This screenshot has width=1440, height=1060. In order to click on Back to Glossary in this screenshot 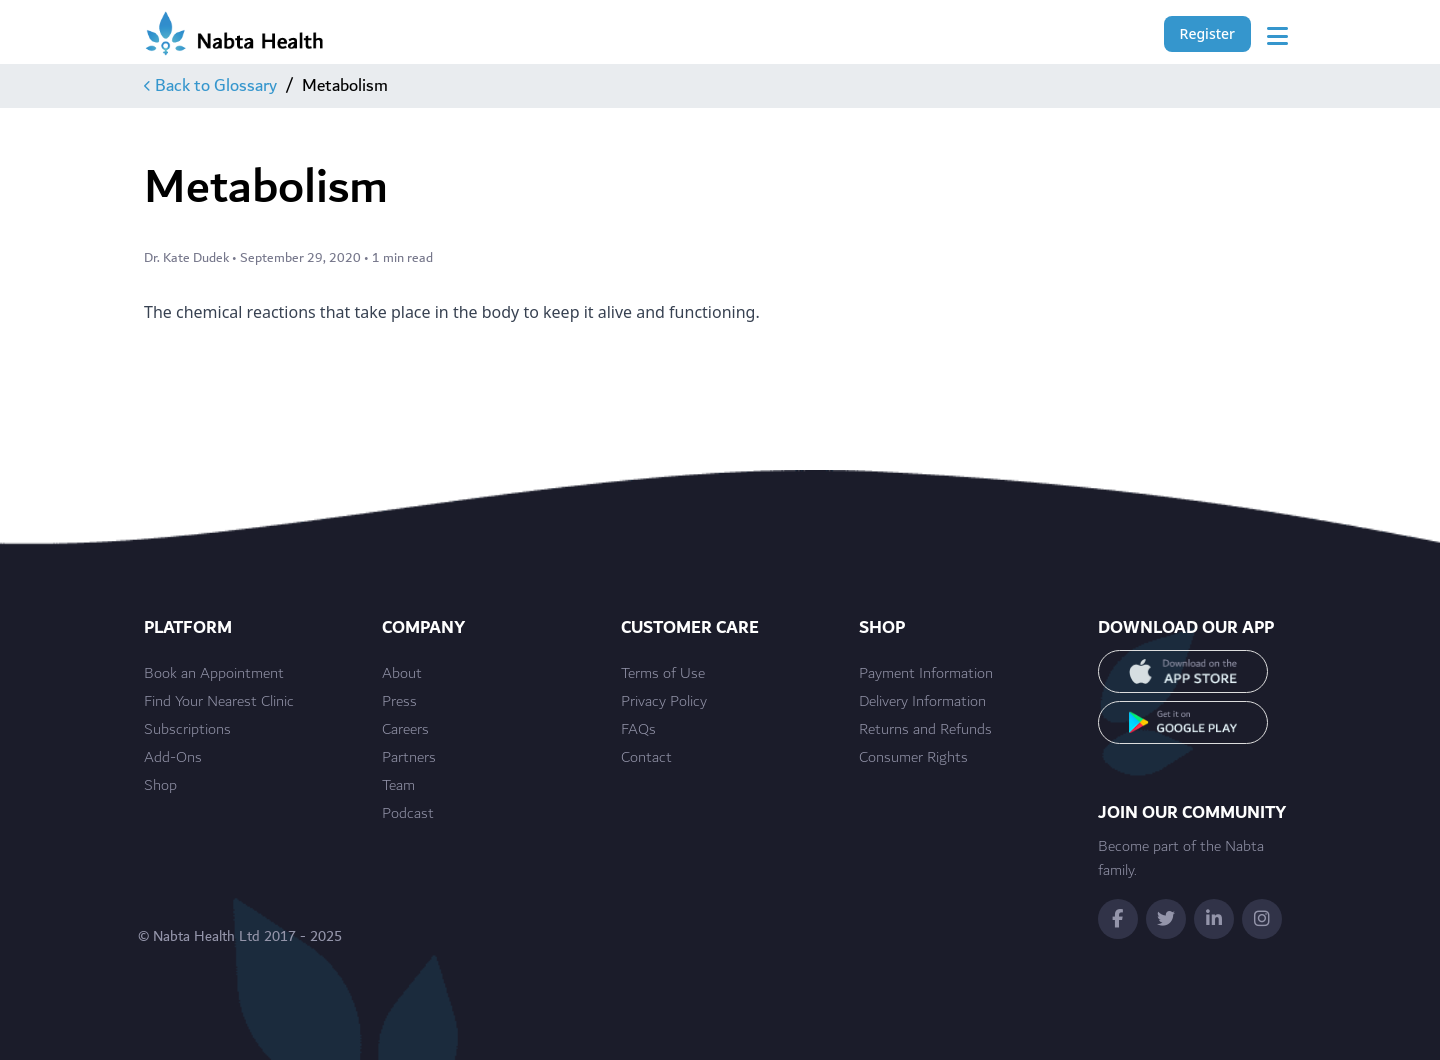, I will do `click(210, 86)`.